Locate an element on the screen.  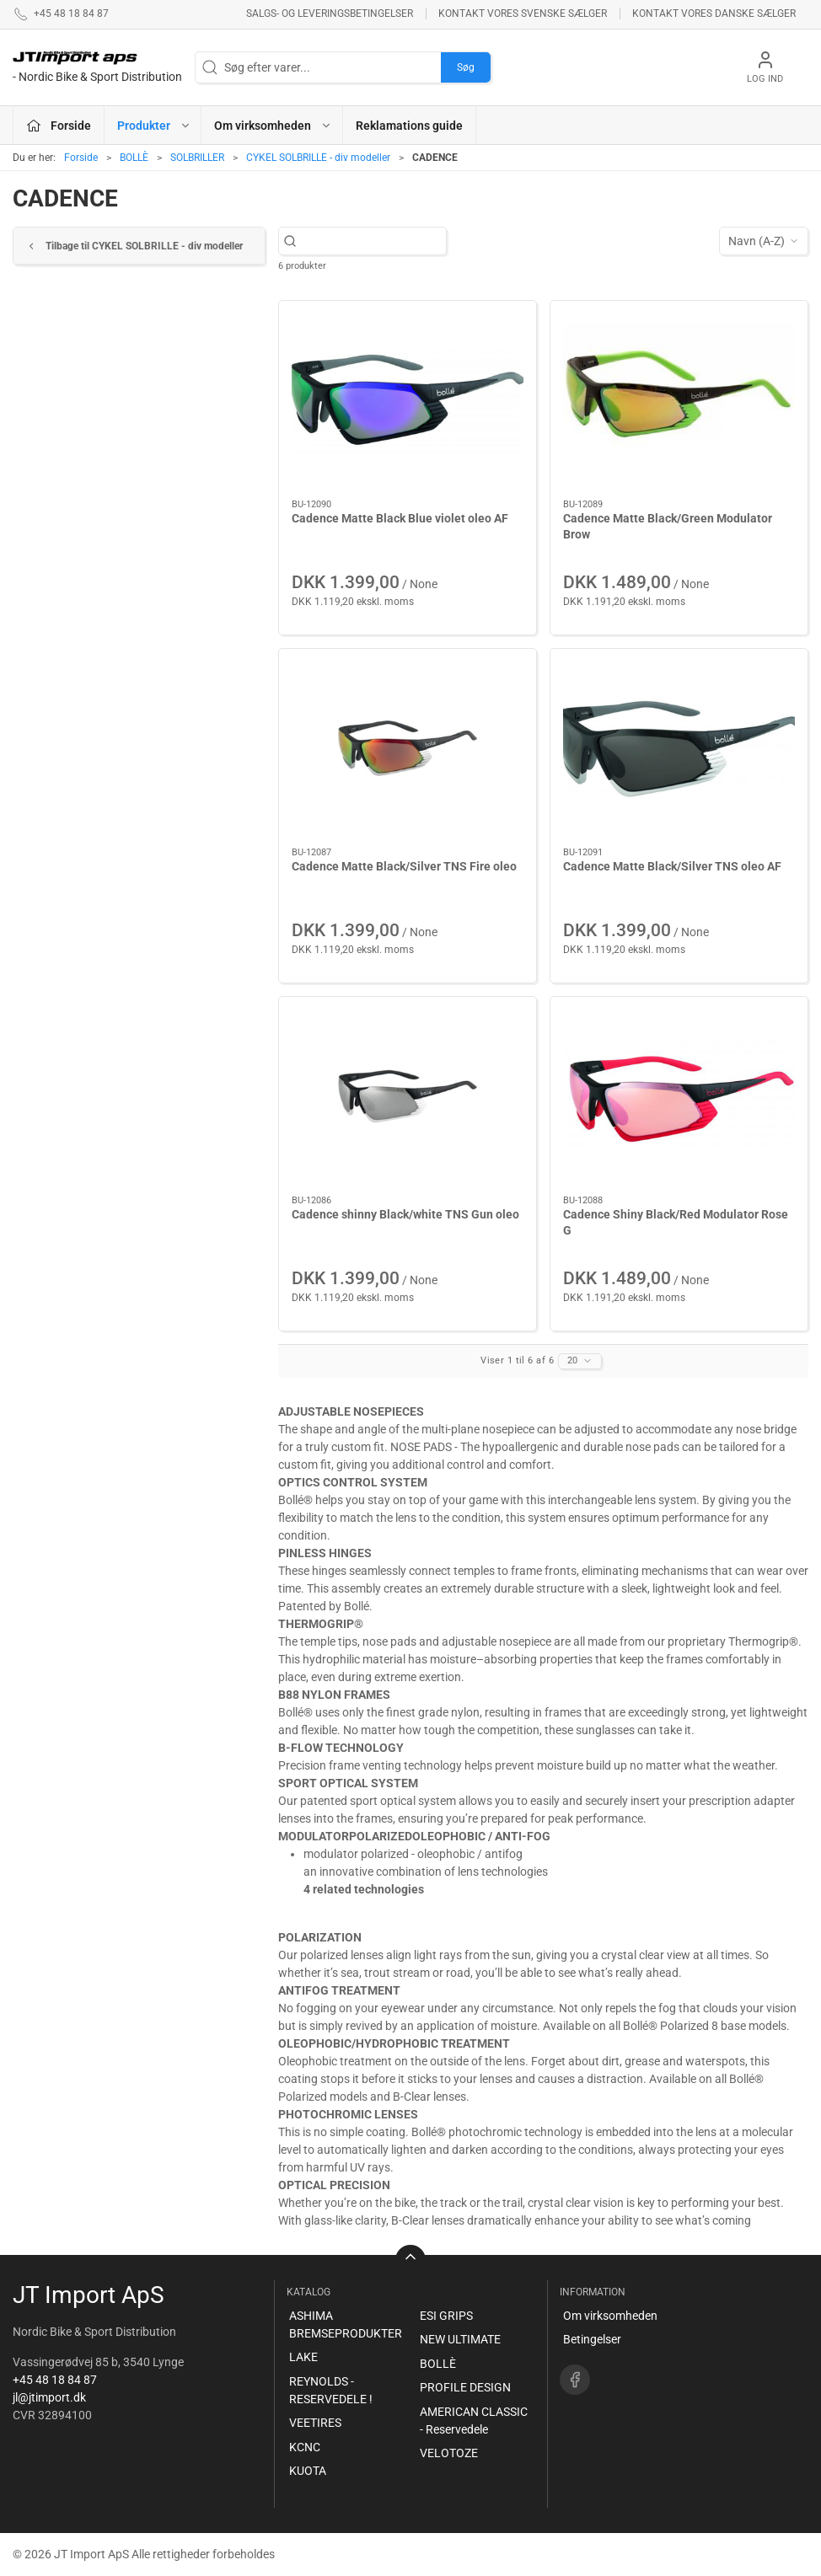
jl@jtimport.dk is located at coordinates (49, 2397).